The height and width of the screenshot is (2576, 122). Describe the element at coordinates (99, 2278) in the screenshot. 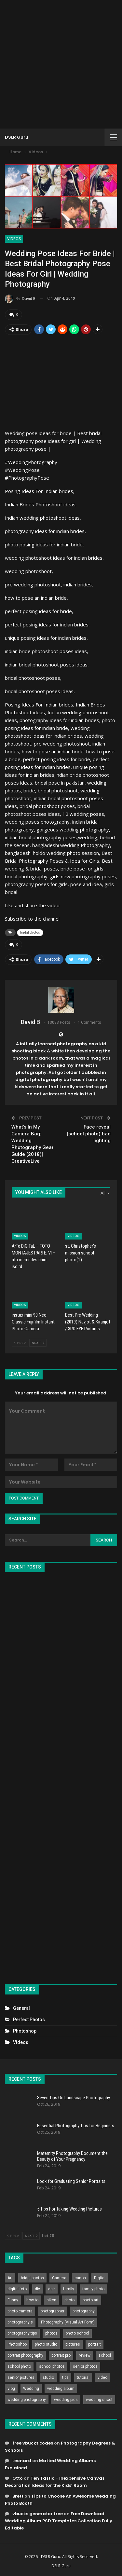

I see `Digital [Digital (262 items)]` at that location.